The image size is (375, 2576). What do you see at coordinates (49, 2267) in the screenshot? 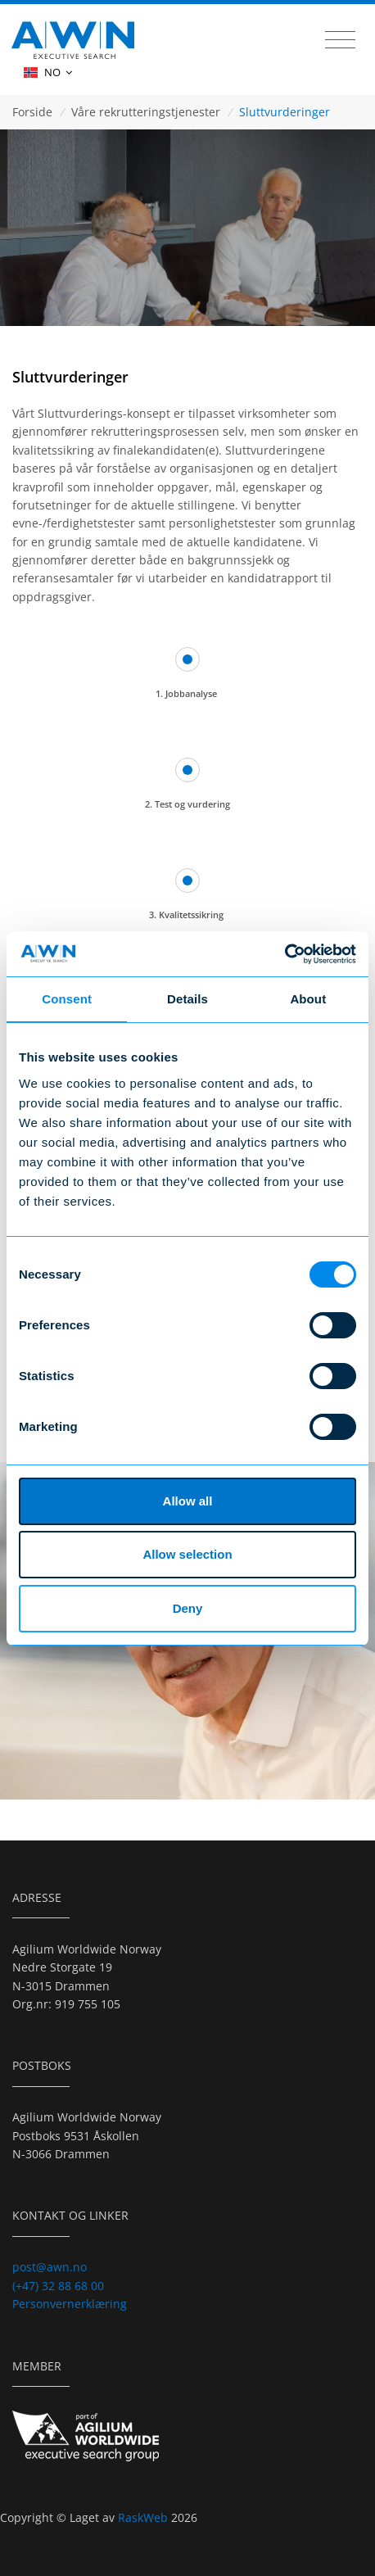
I see `post@awn.no` at bounding box center [49, 2267].